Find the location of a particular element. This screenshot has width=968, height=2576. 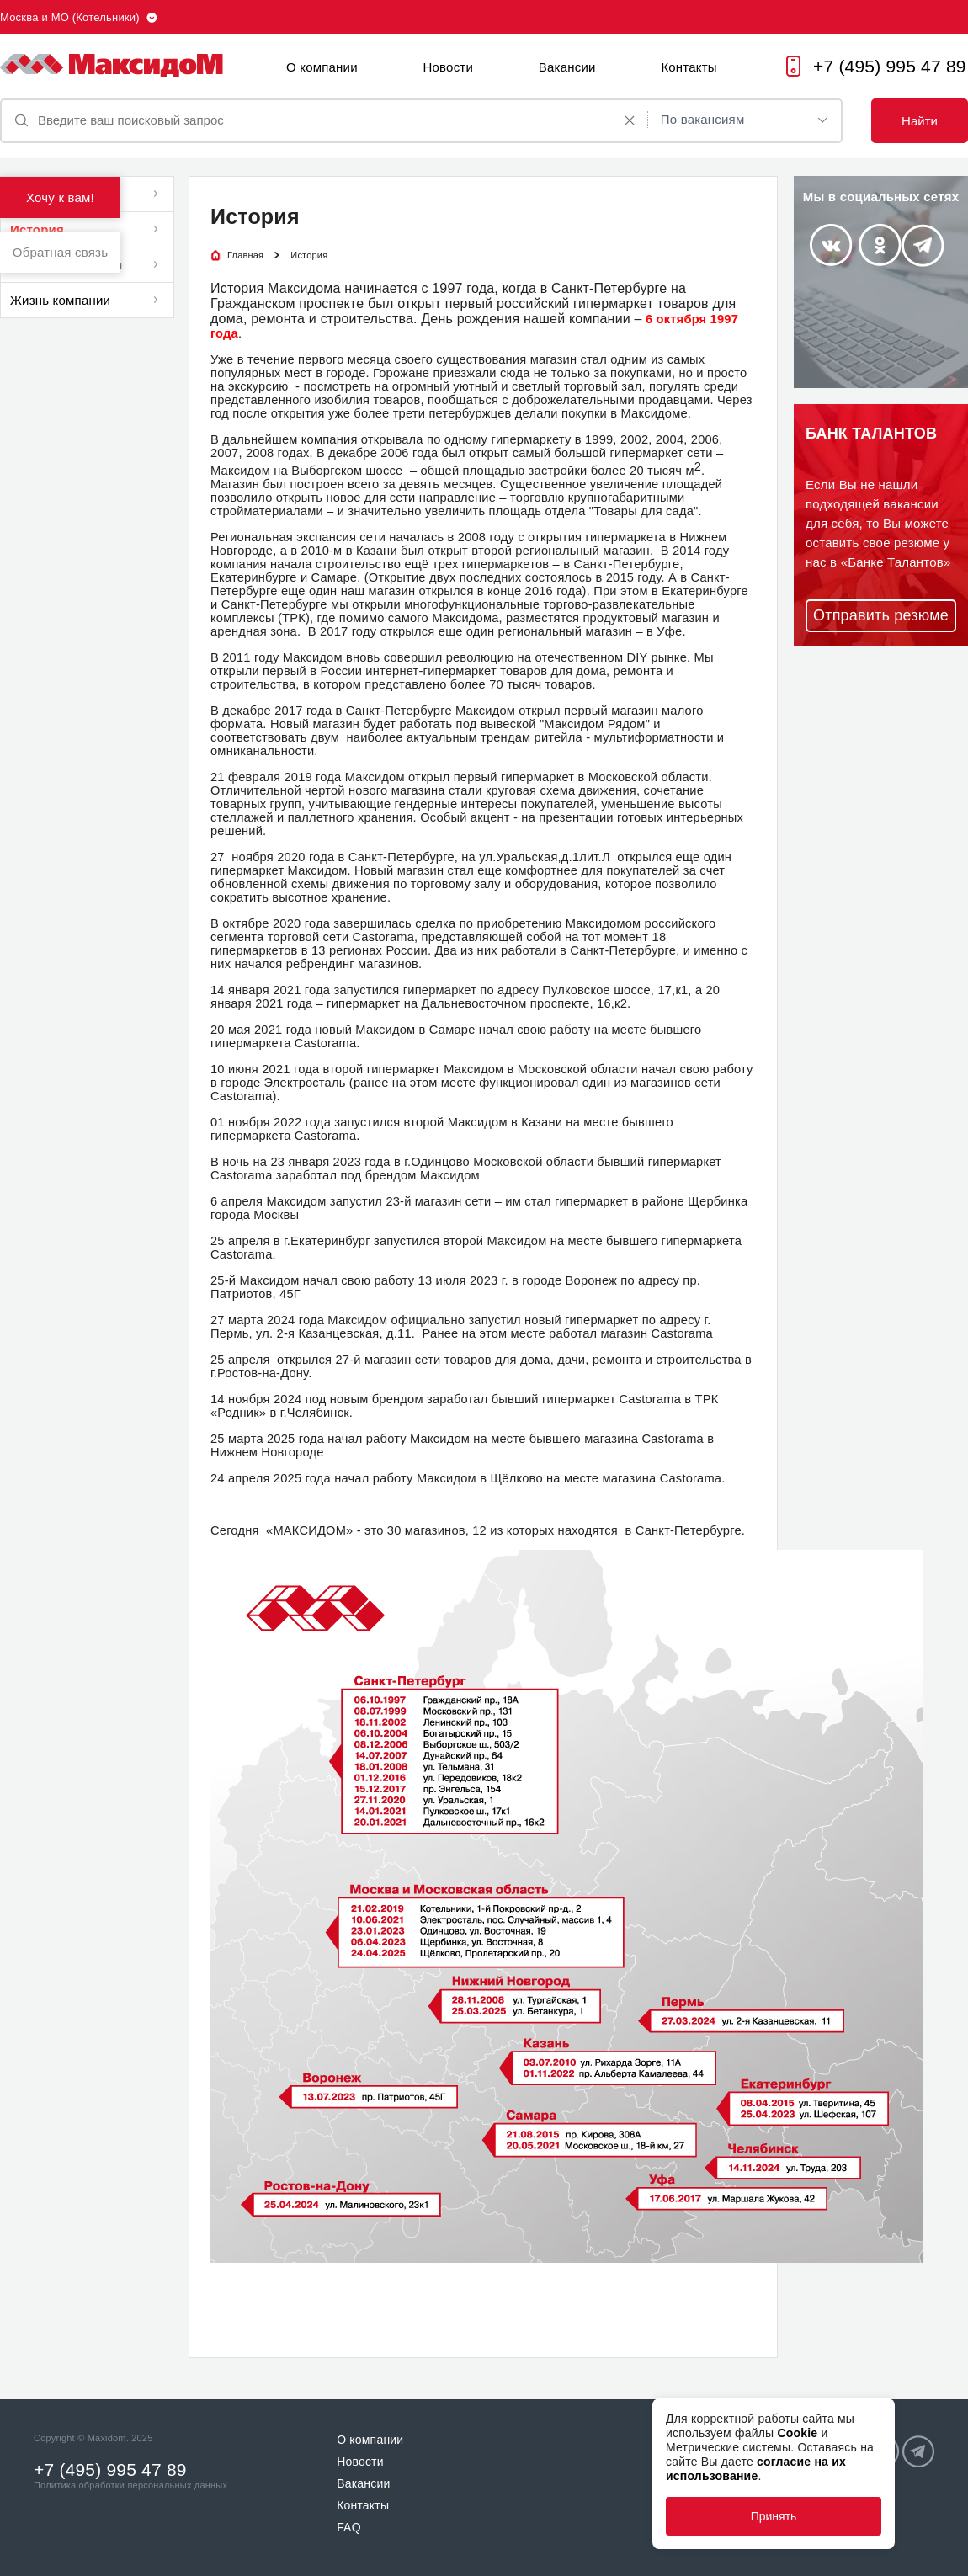

Главная is located at coordinates (245, 255).